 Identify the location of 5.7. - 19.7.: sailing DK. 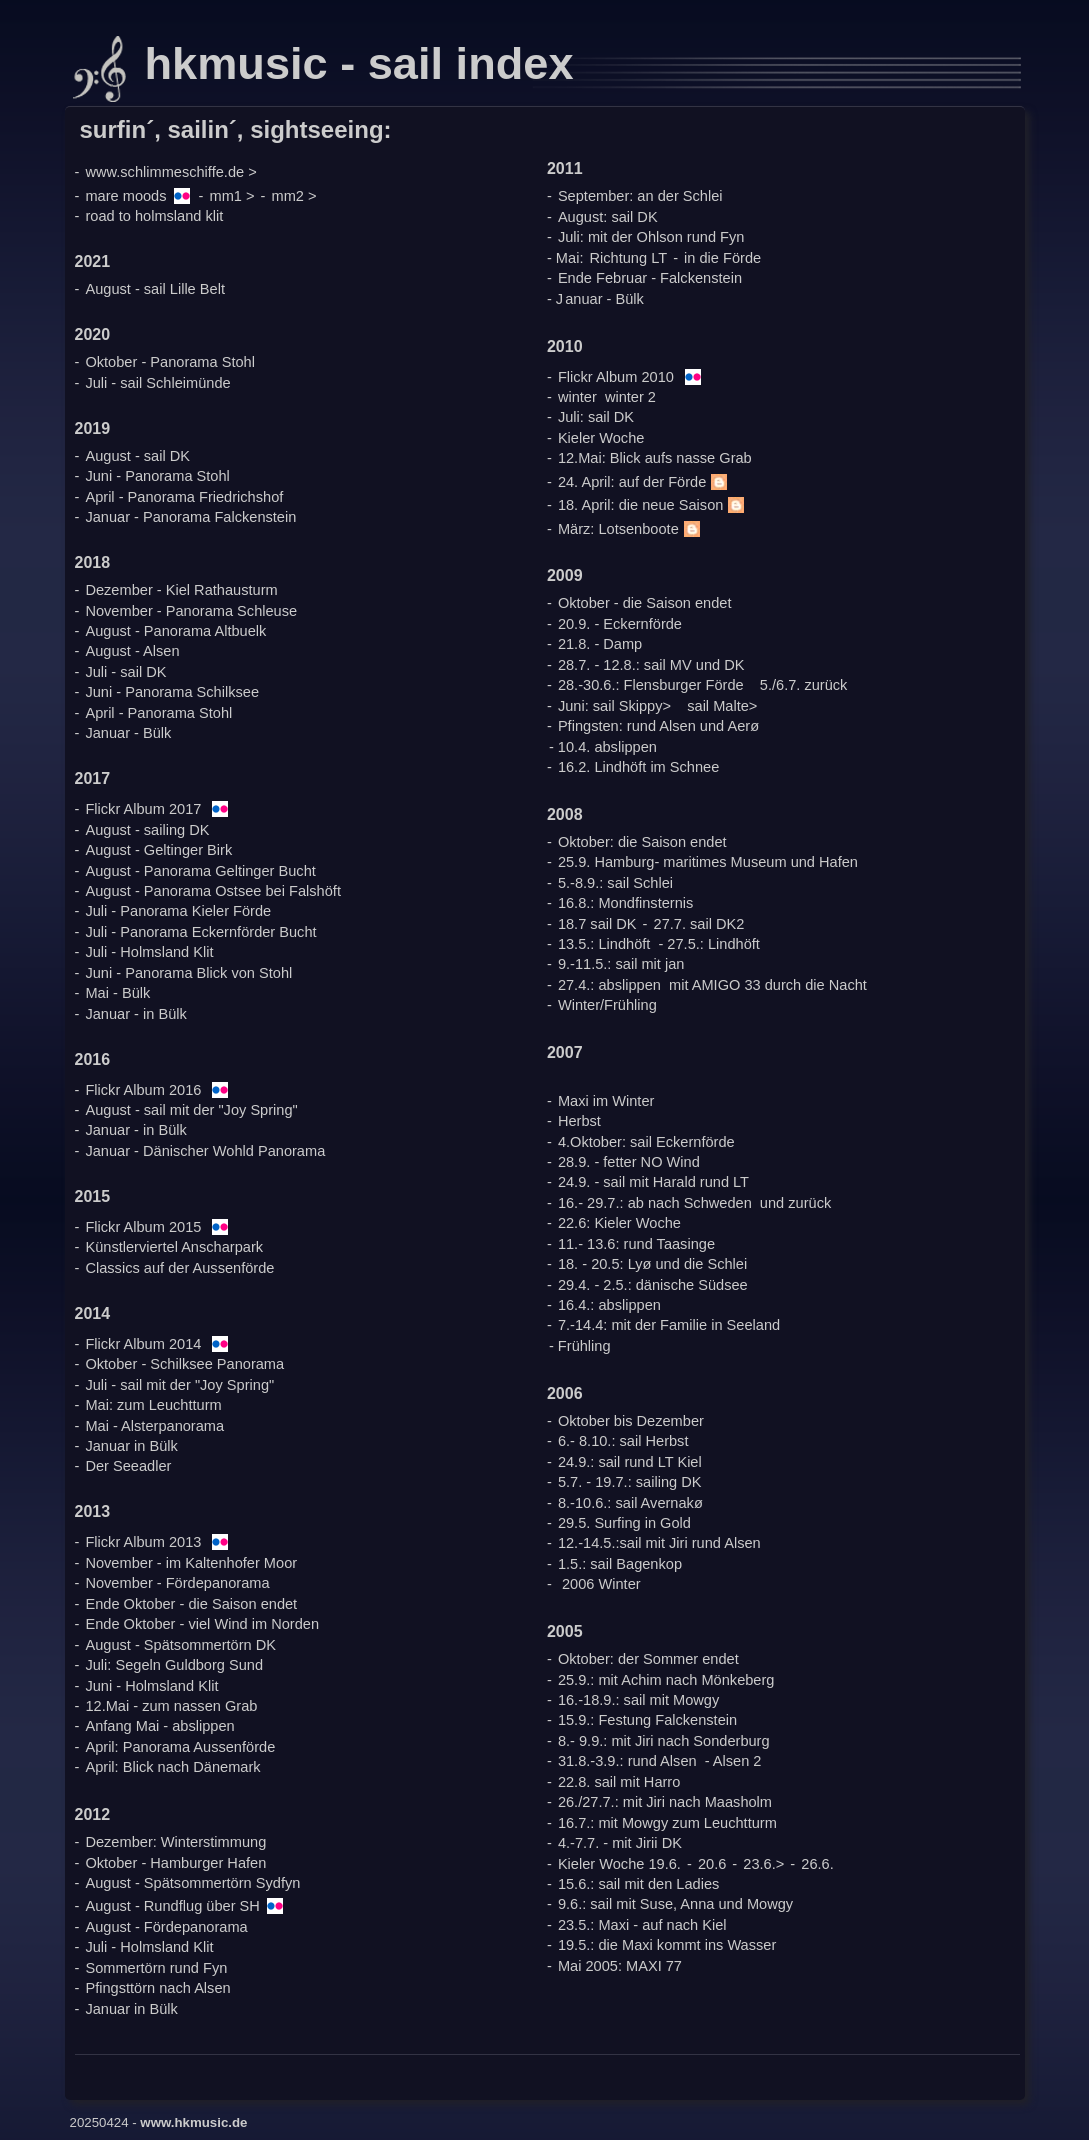
(630, 1482).